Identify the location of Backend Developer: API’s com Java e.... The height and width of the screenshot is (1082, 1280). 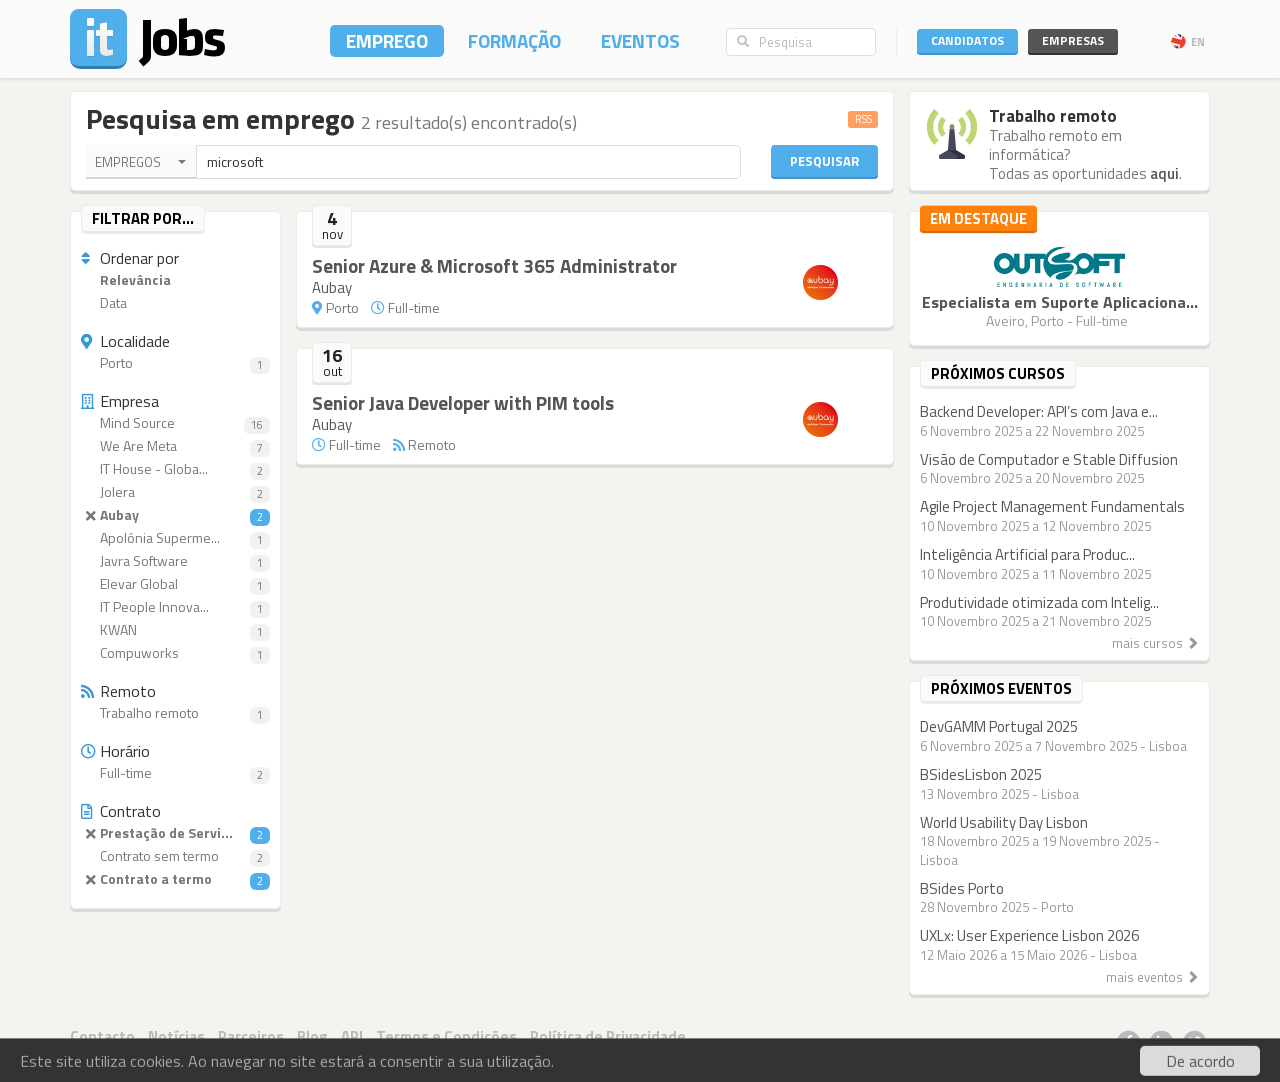
(1039, 411).